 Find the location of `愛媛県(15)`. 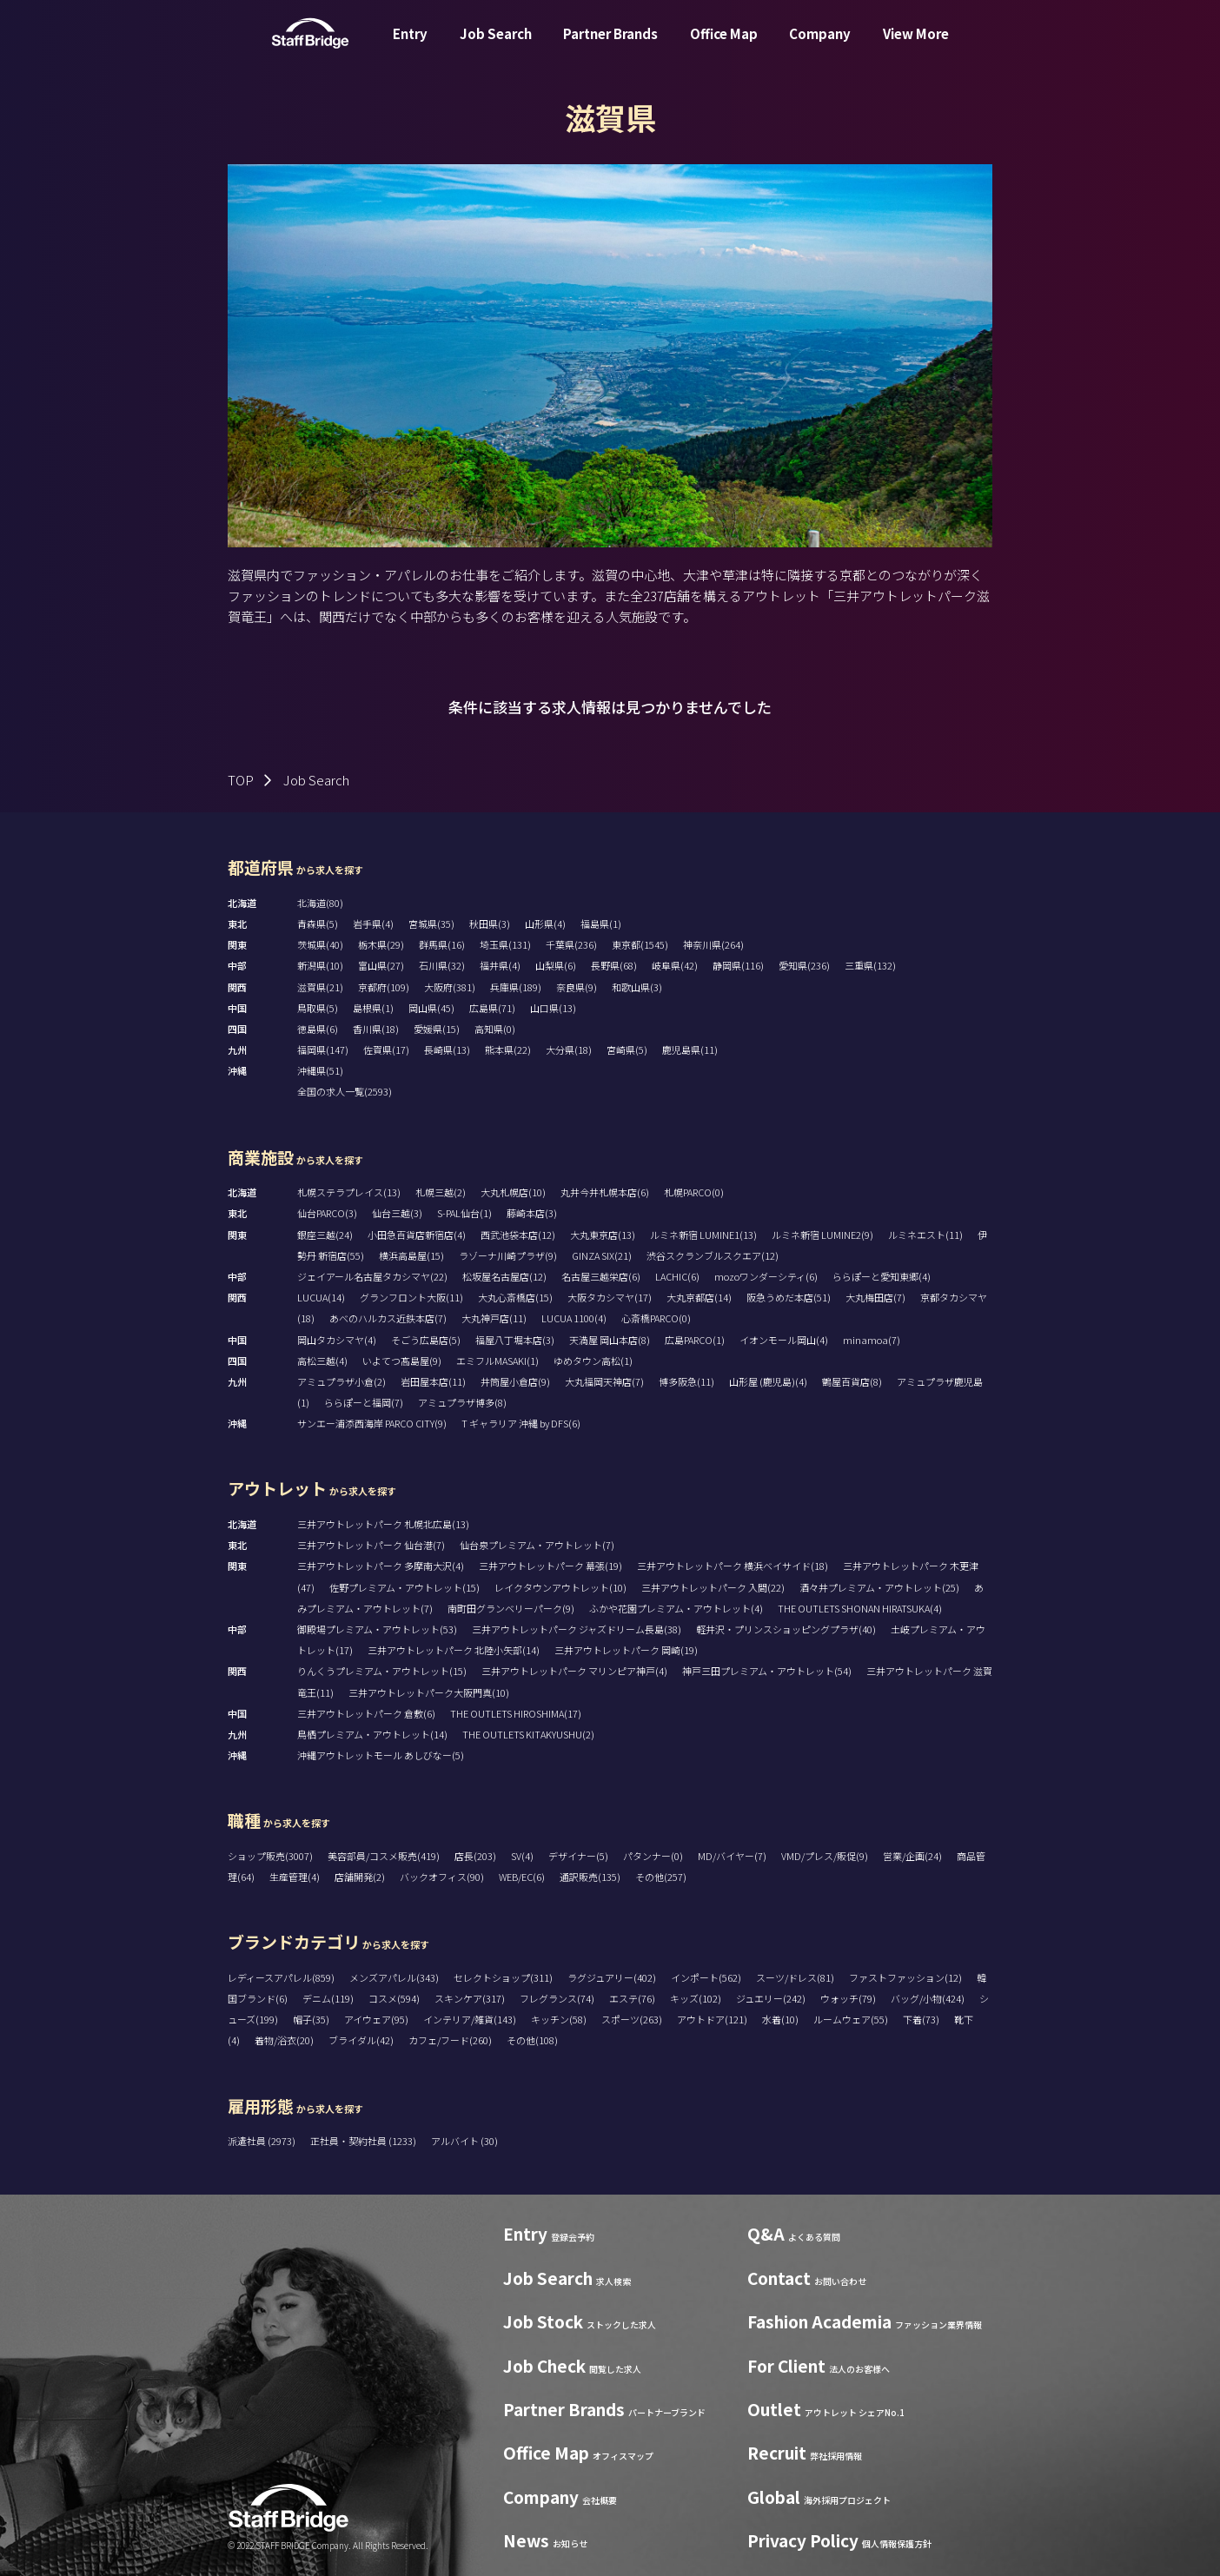

愛媛県(15) is located at coordinates (437, 1029).